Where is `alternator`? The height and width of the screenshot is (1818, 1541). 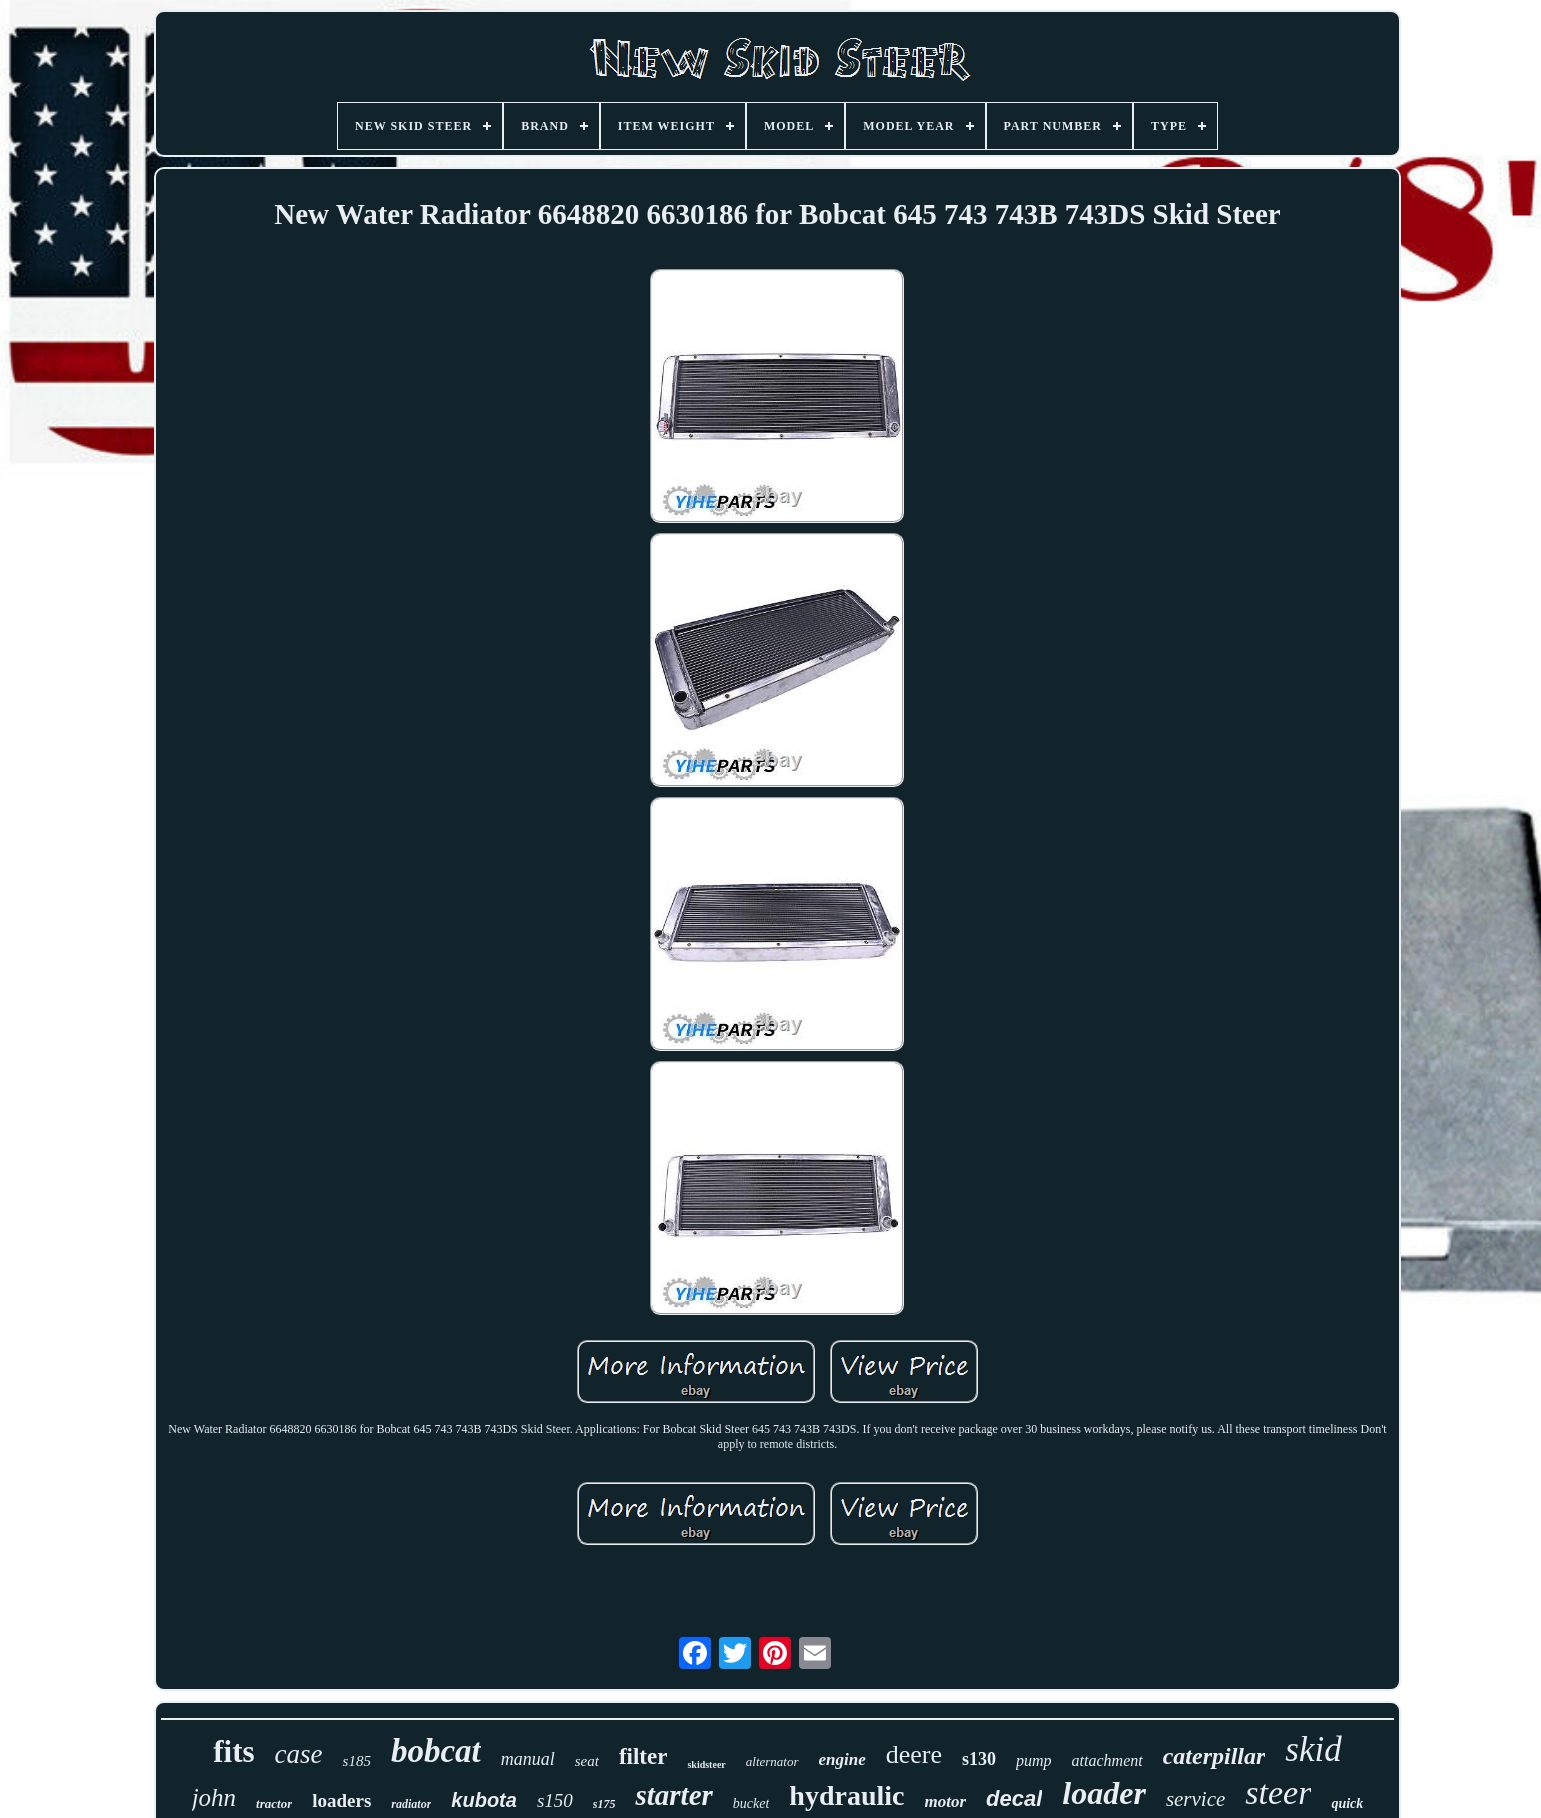
alternator is located at coordinates (772, 1761).